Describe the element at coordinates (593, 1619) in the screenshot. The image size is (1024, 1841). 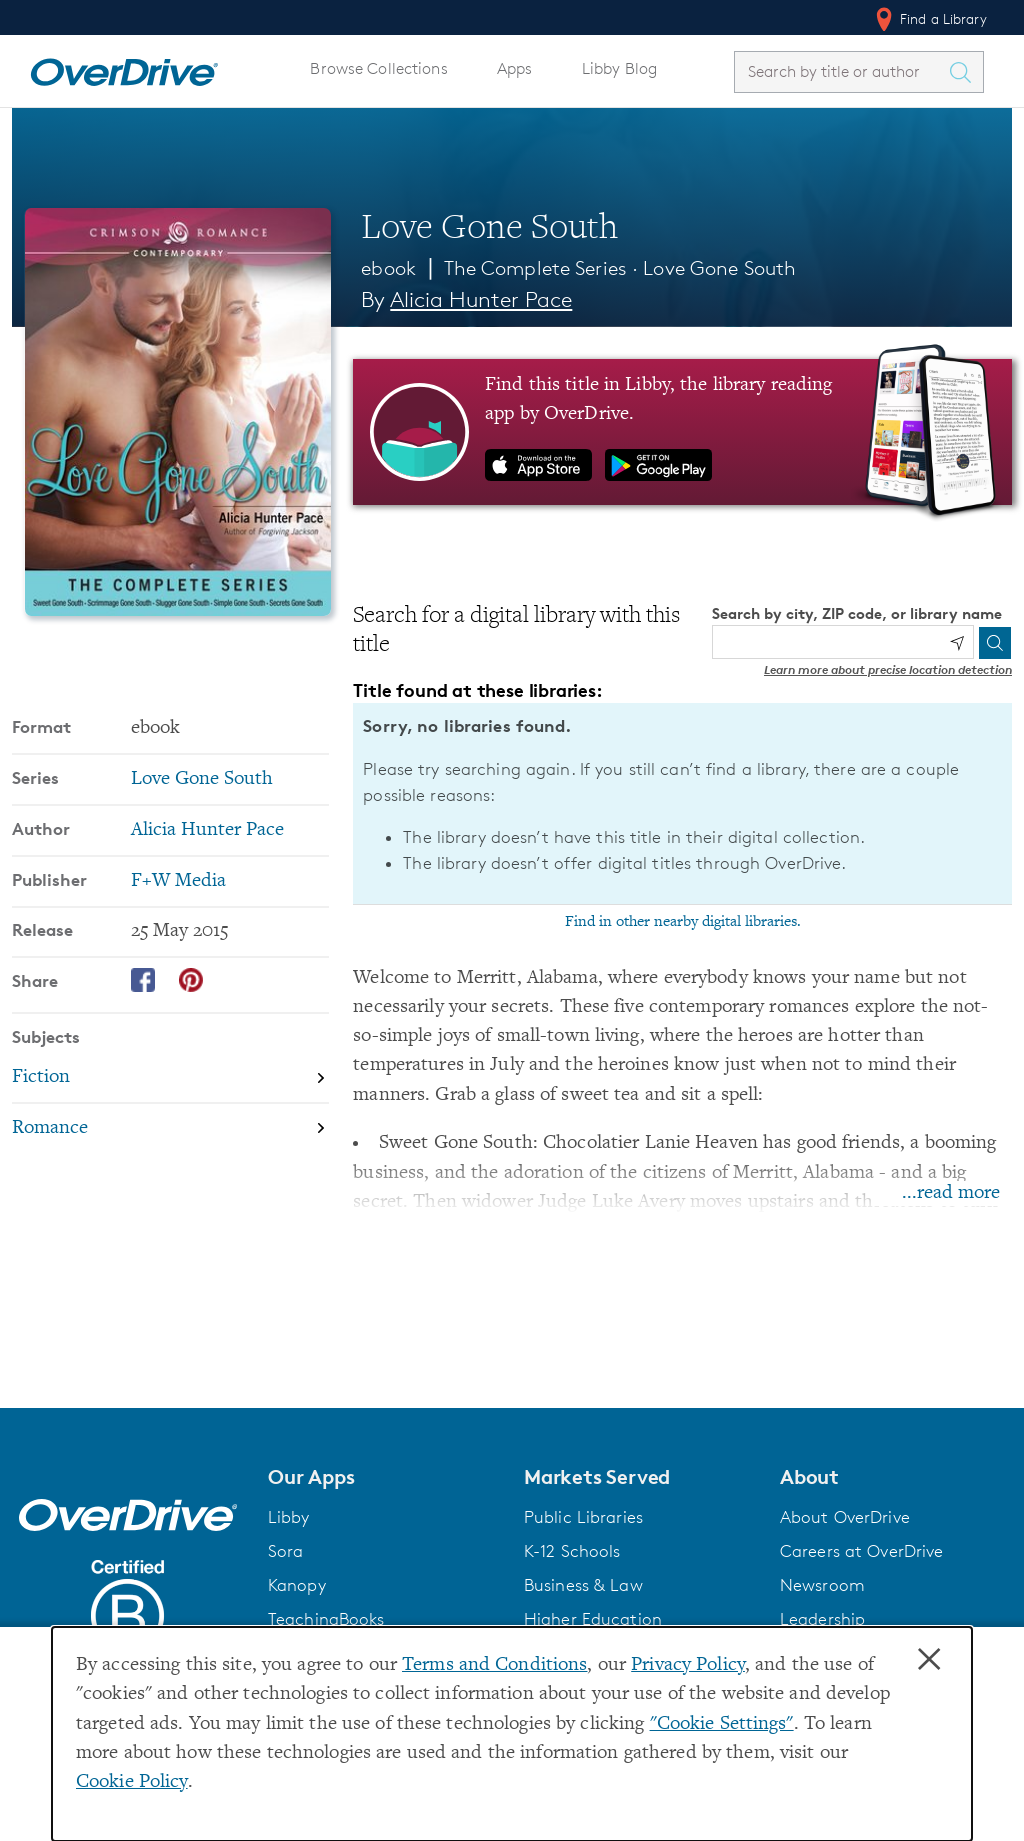
I see `Higher Education` at that location.